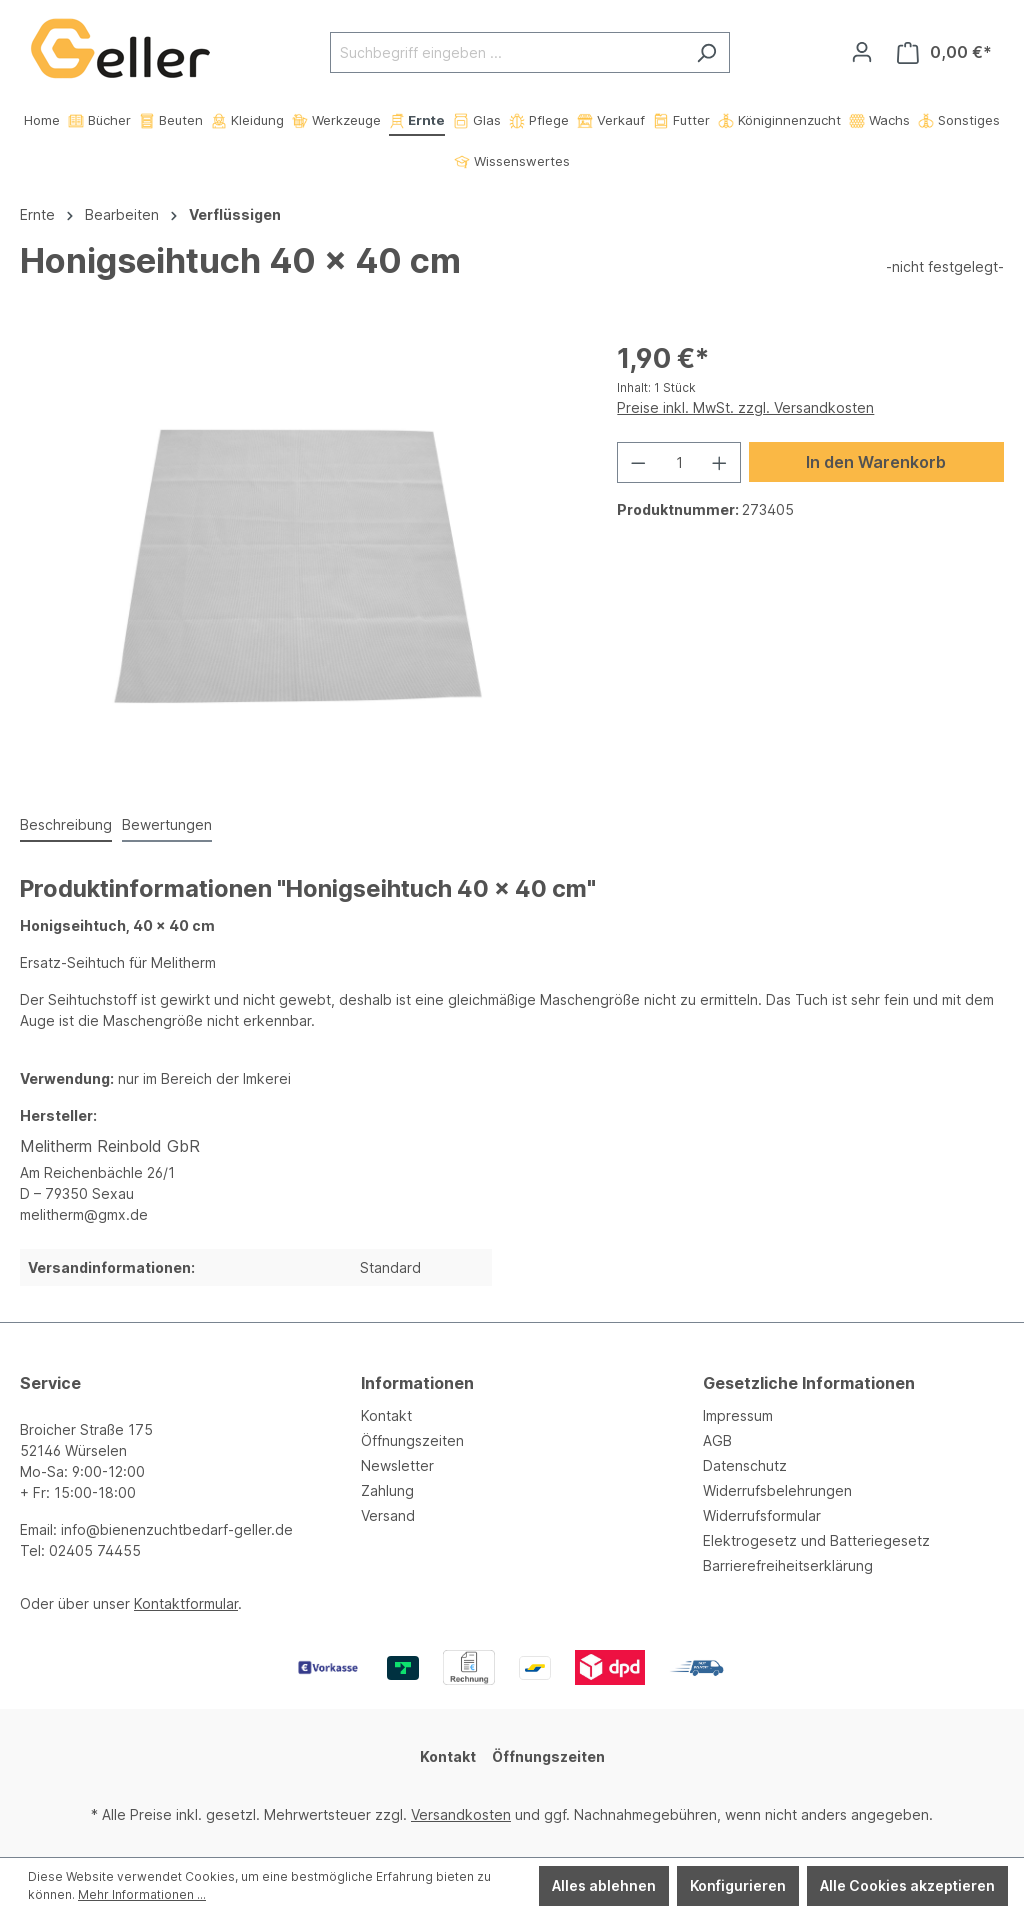  I want to click on Datenschutz, so click(745, 1465).